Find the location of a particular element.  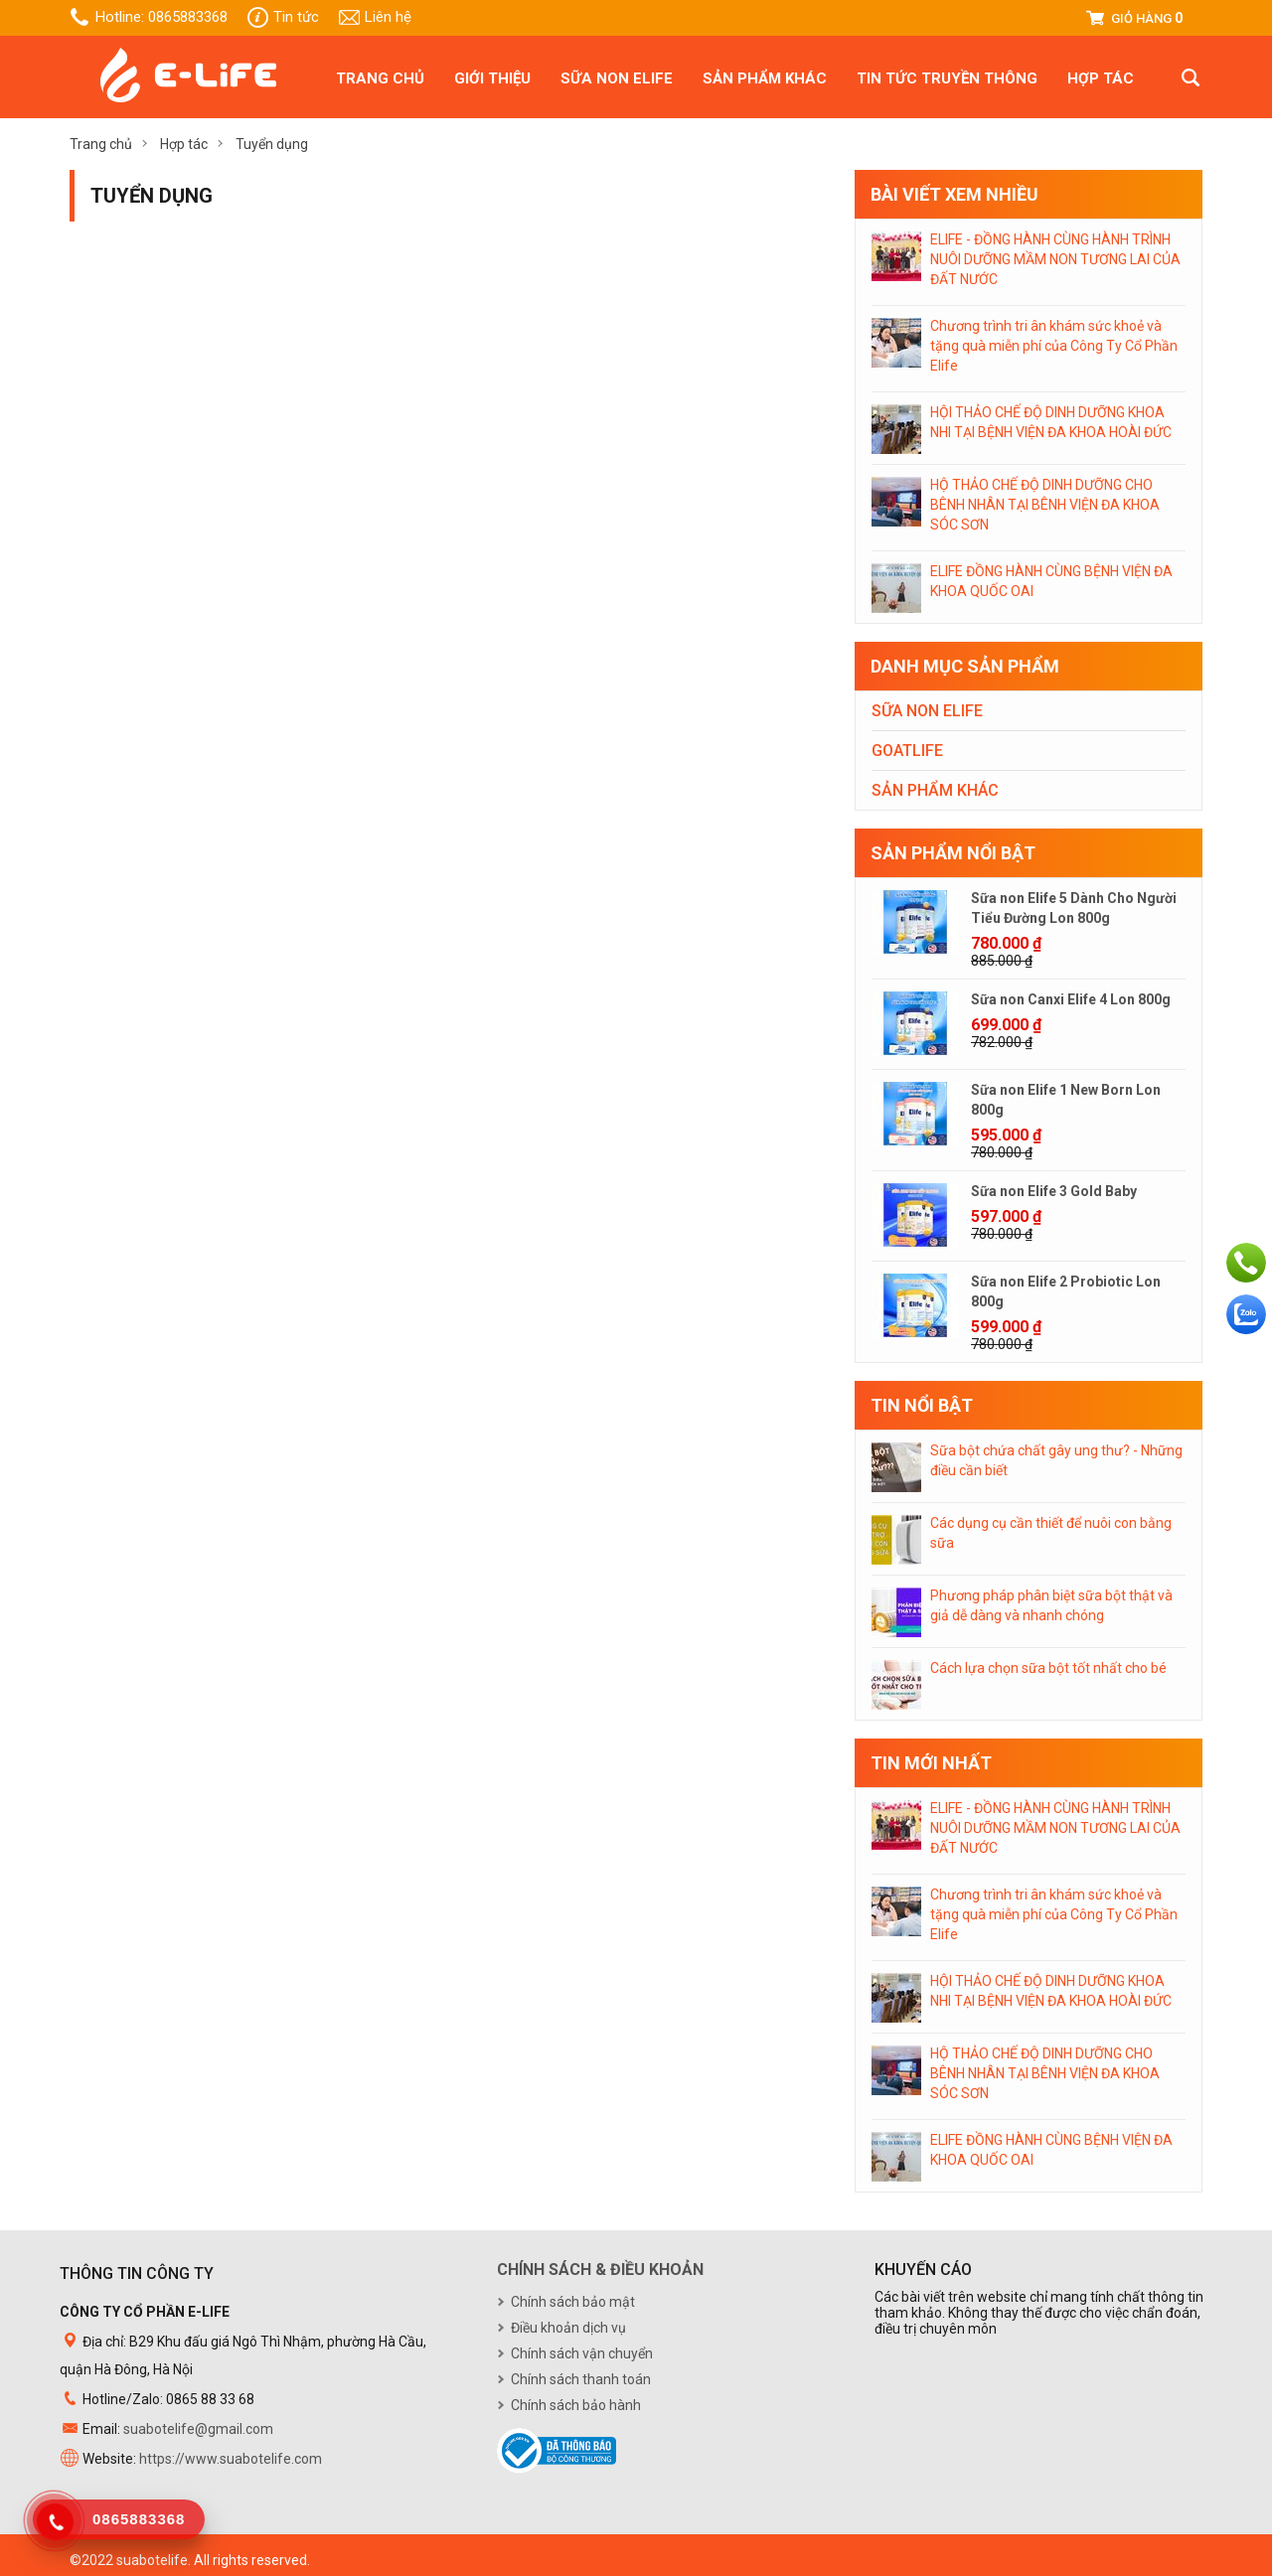

Sản phẩm khác is located at coordinates (765, 78).